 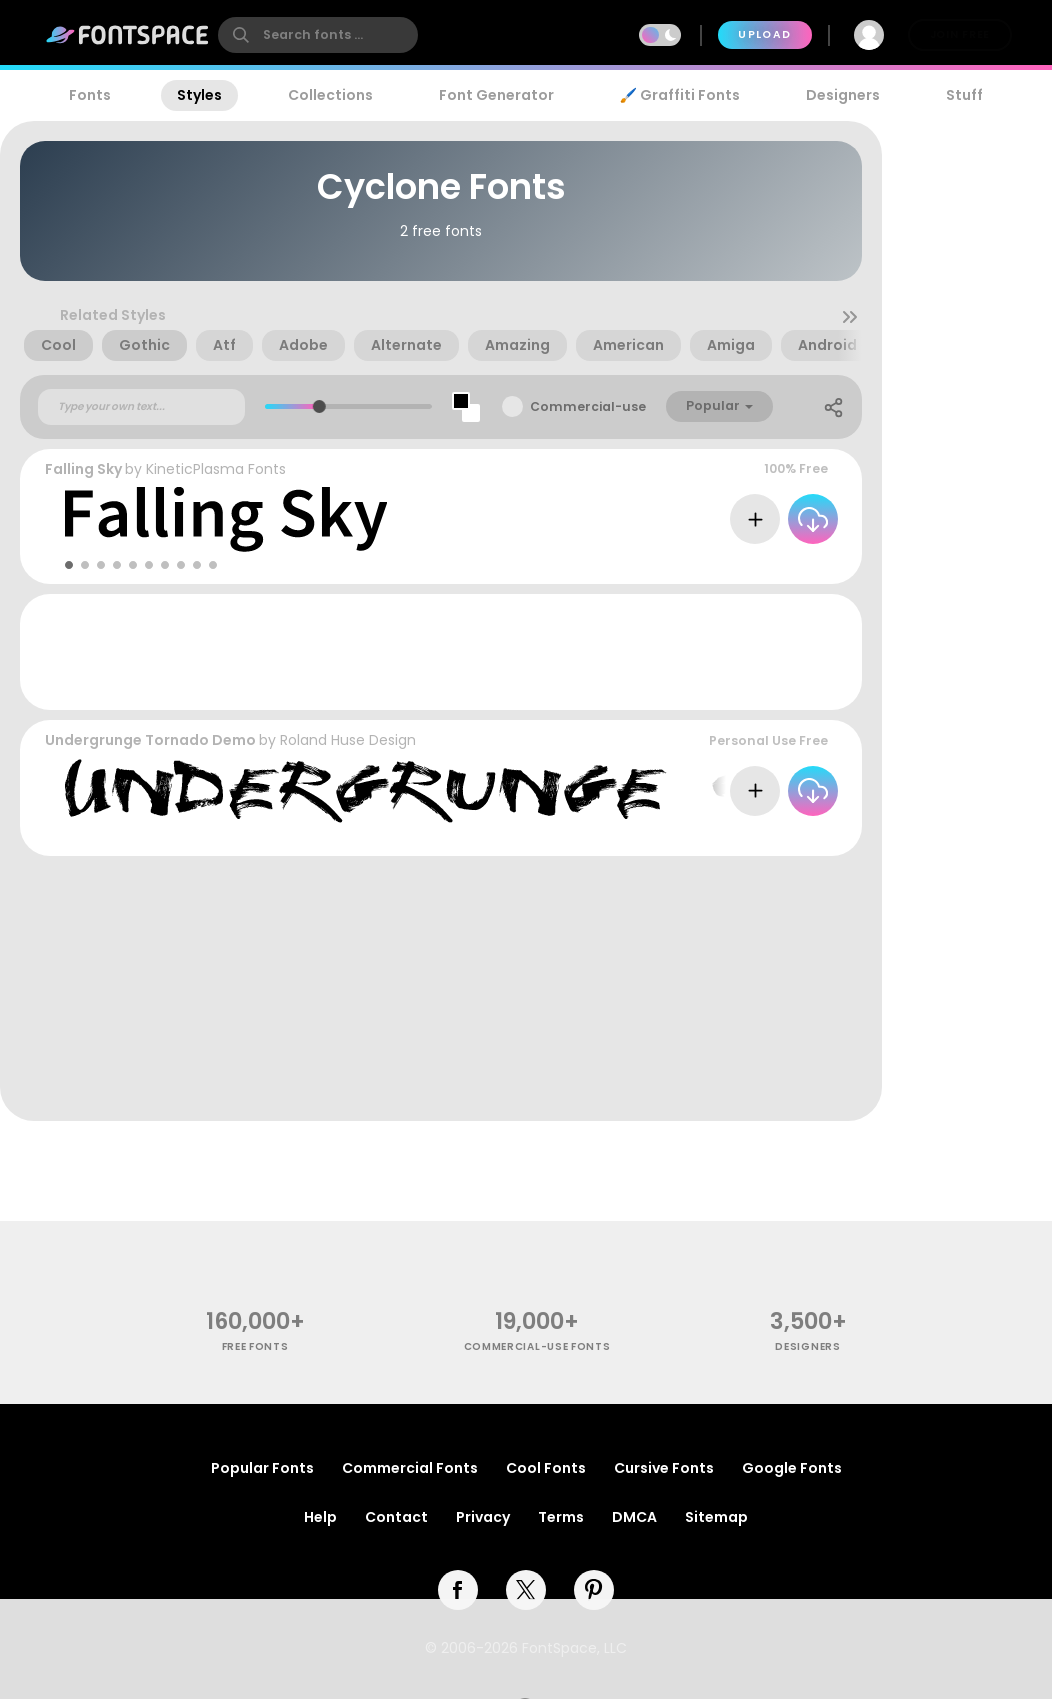 What do you see at coordinates (680, 95) in the screenshot?
I see `🖌️ Graffiti Fonts` at bounding box center [680, 95].